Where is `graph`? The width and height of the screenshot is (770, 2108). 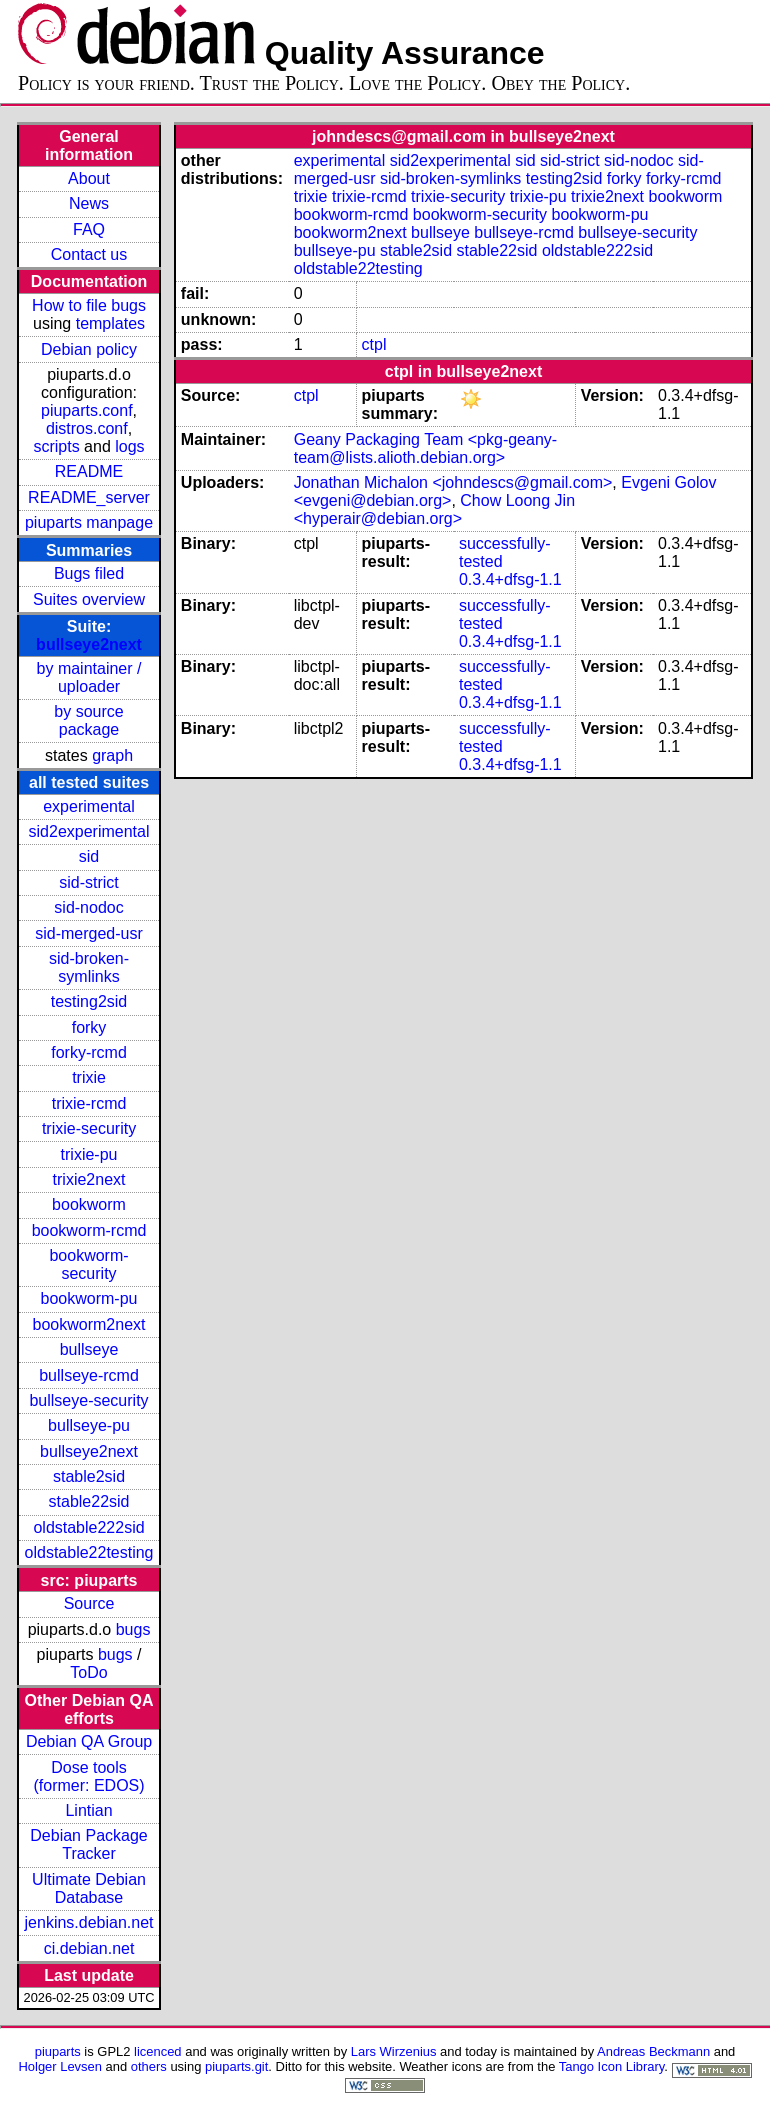 graph is located at coordinates (112, 755).